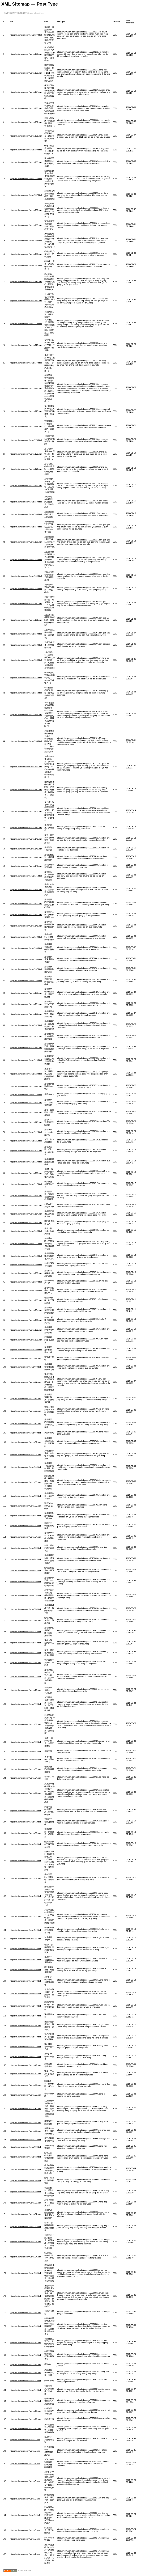 Image resolution: width=141 pixels, height=2576 pixels. Describe the element at coordinates (25, 1620) in the screenshot. I see `https://m.jiuwucm.com/works/77.html` at that location.